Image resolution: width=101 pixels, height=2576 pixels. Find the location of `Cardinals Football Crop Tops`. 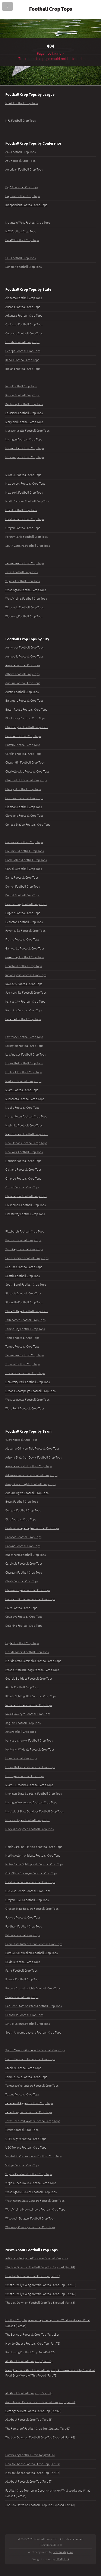

Cardinals Football Crop Tops is located at coordinates (23, 1563).